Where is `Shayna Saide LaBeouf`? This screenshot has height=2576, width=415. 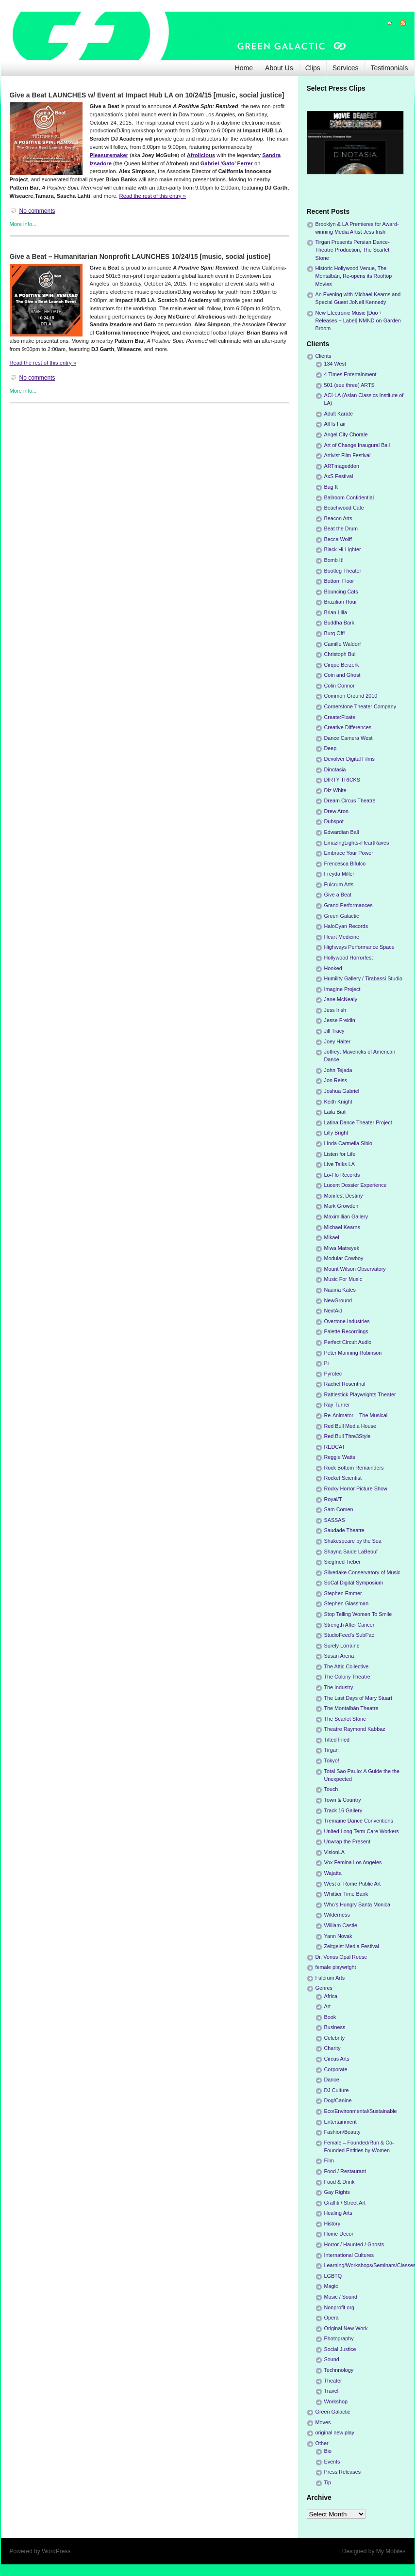 Shayna Saide LaBeouf is located at coordinates (351, 1551).